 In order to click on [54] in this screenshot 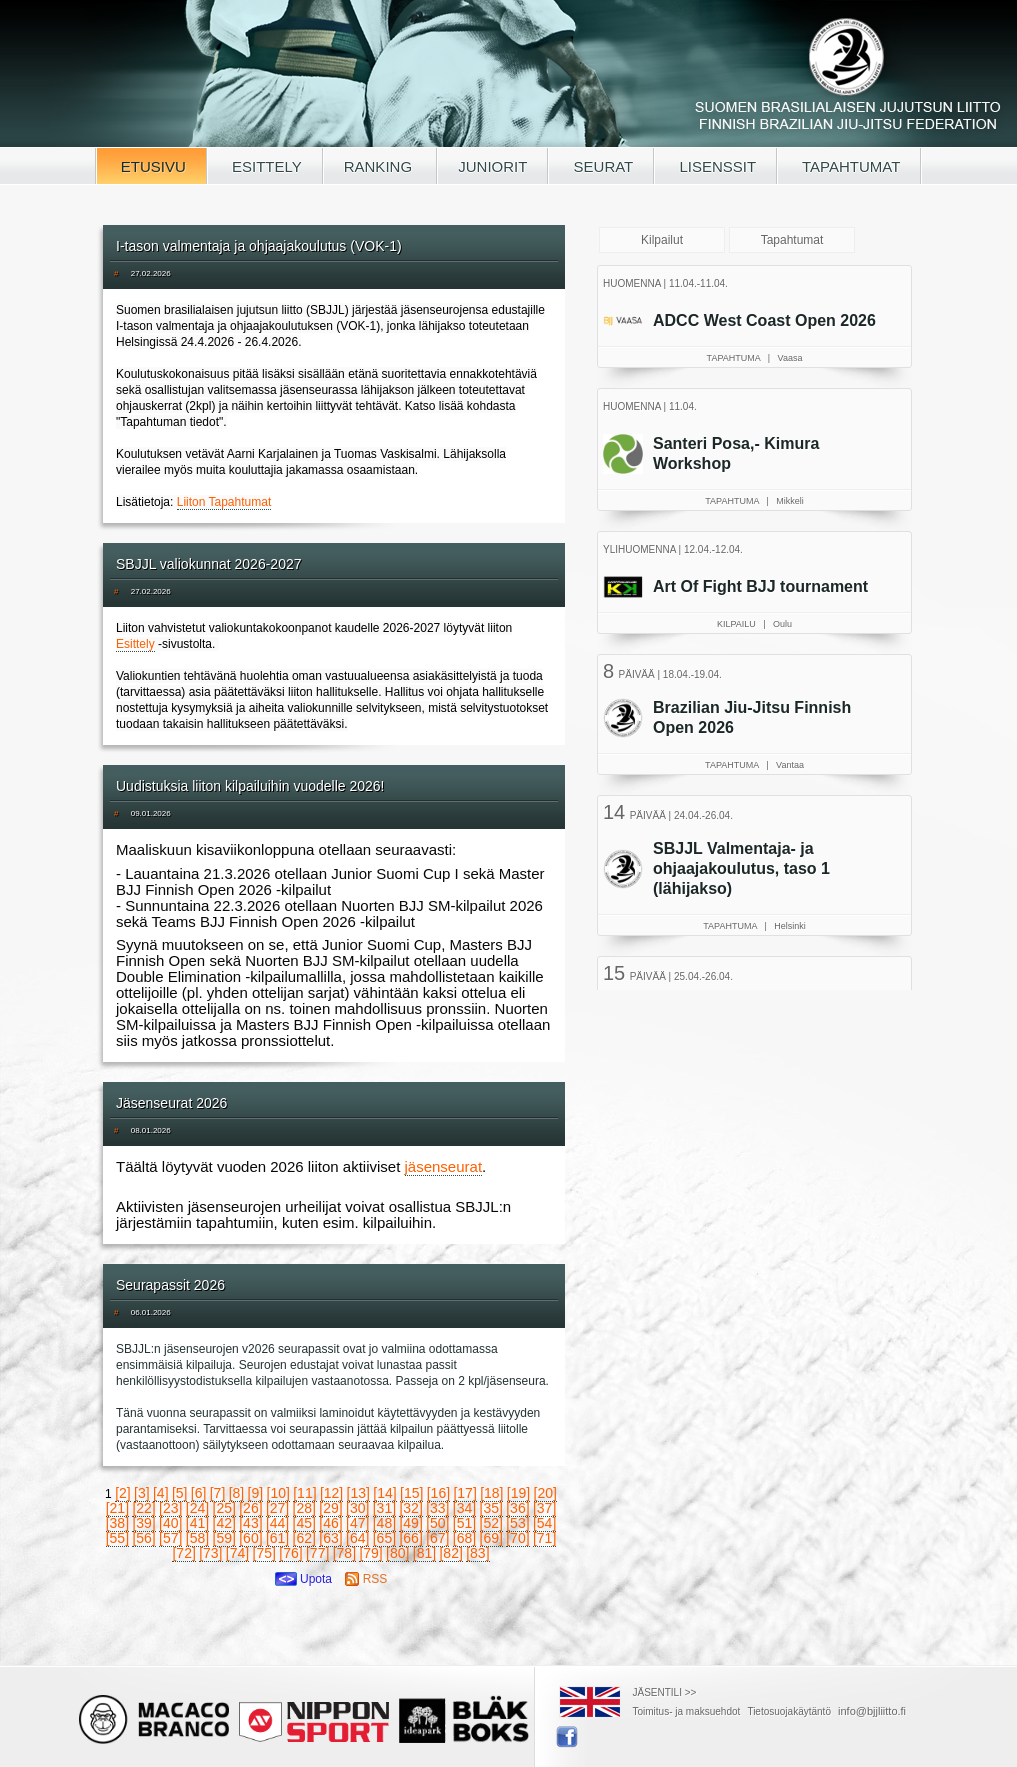, I will do `click(544, 1523)`.